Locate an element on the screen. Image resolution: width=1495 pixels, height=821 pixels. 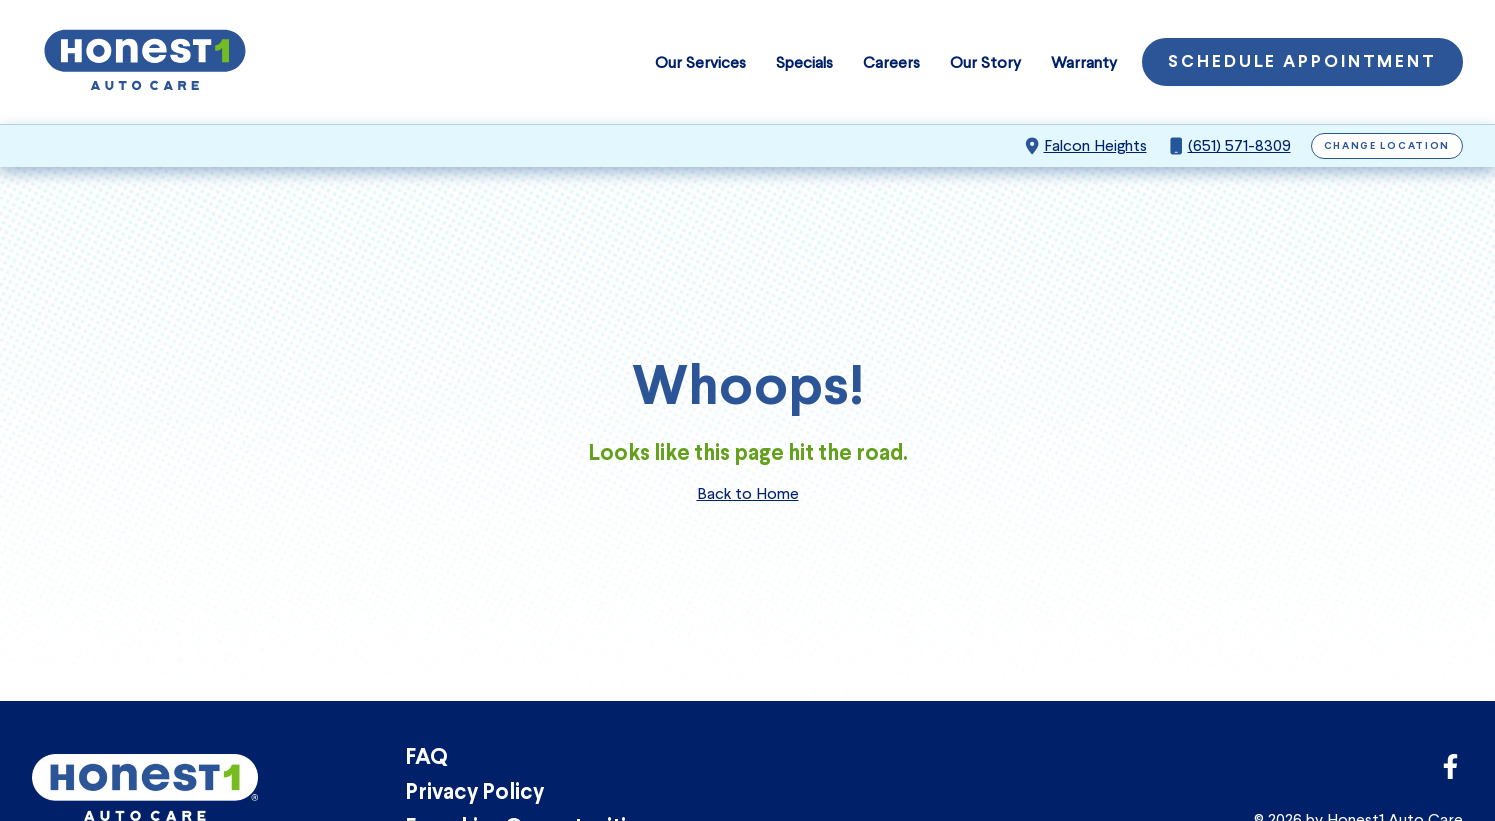
[Link to Honest1 Auto Care Facebook] is located at coordinates (1450, 772).